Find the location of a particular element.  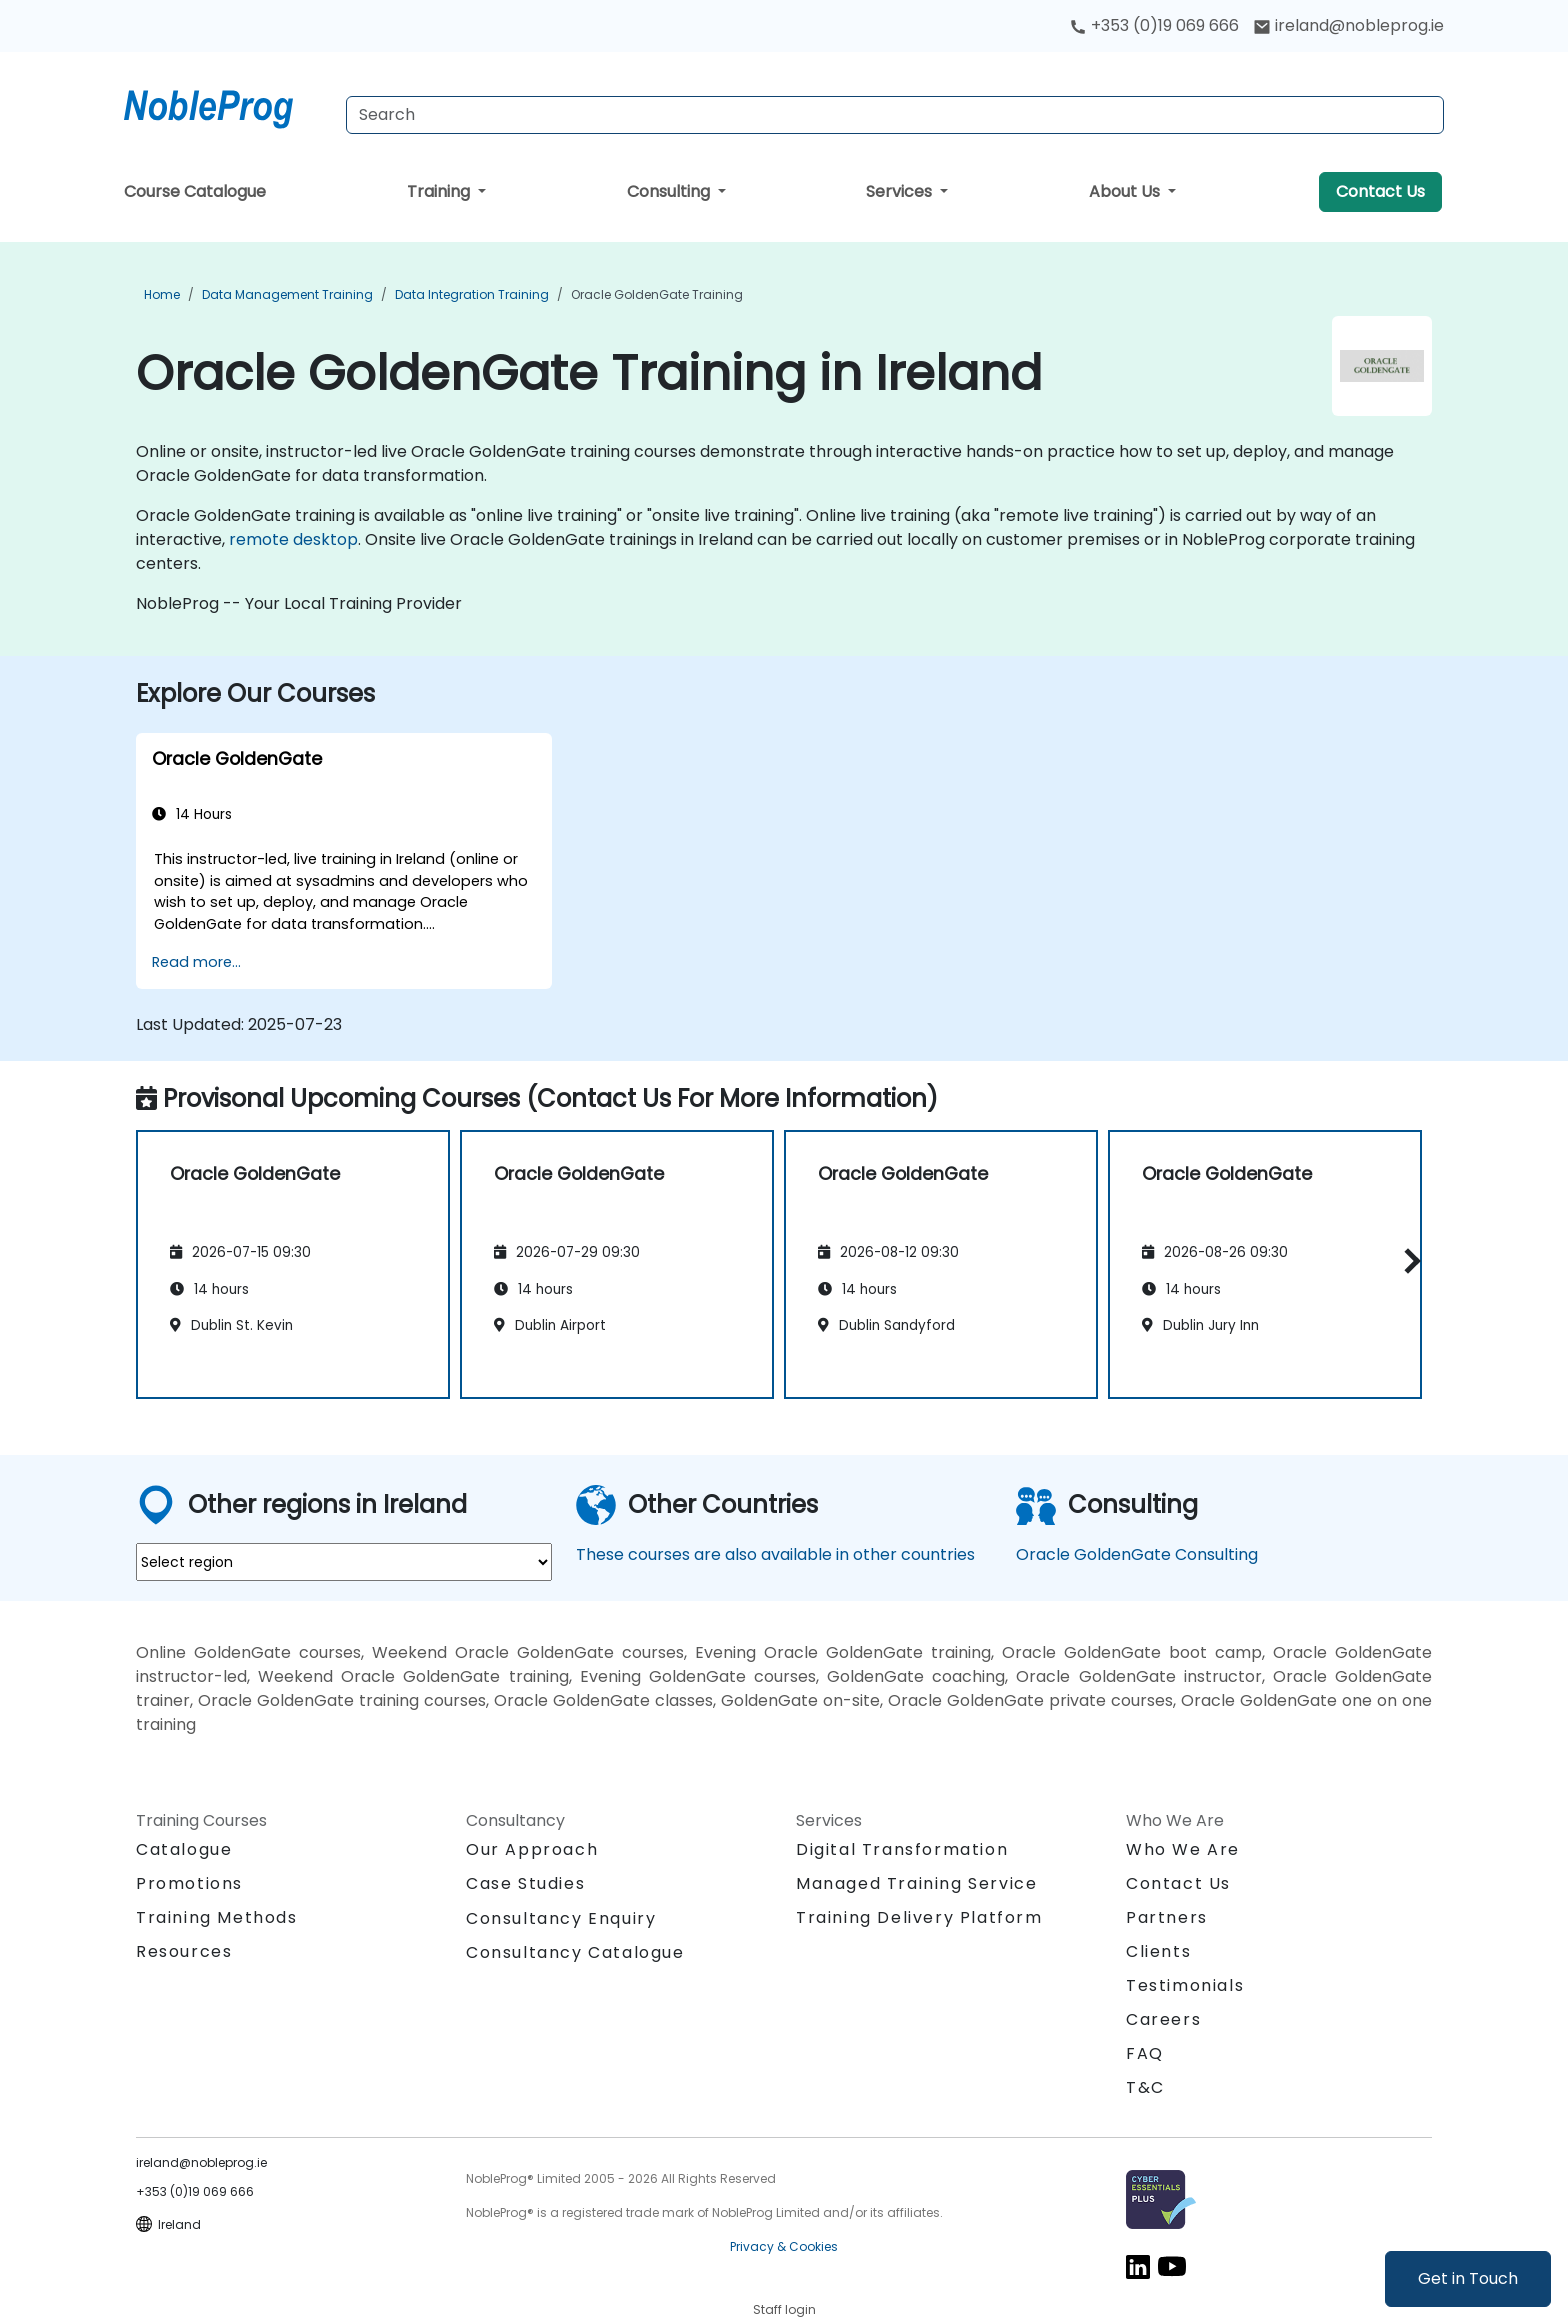

Digital Transformation is located at coordinates (902, 1849).